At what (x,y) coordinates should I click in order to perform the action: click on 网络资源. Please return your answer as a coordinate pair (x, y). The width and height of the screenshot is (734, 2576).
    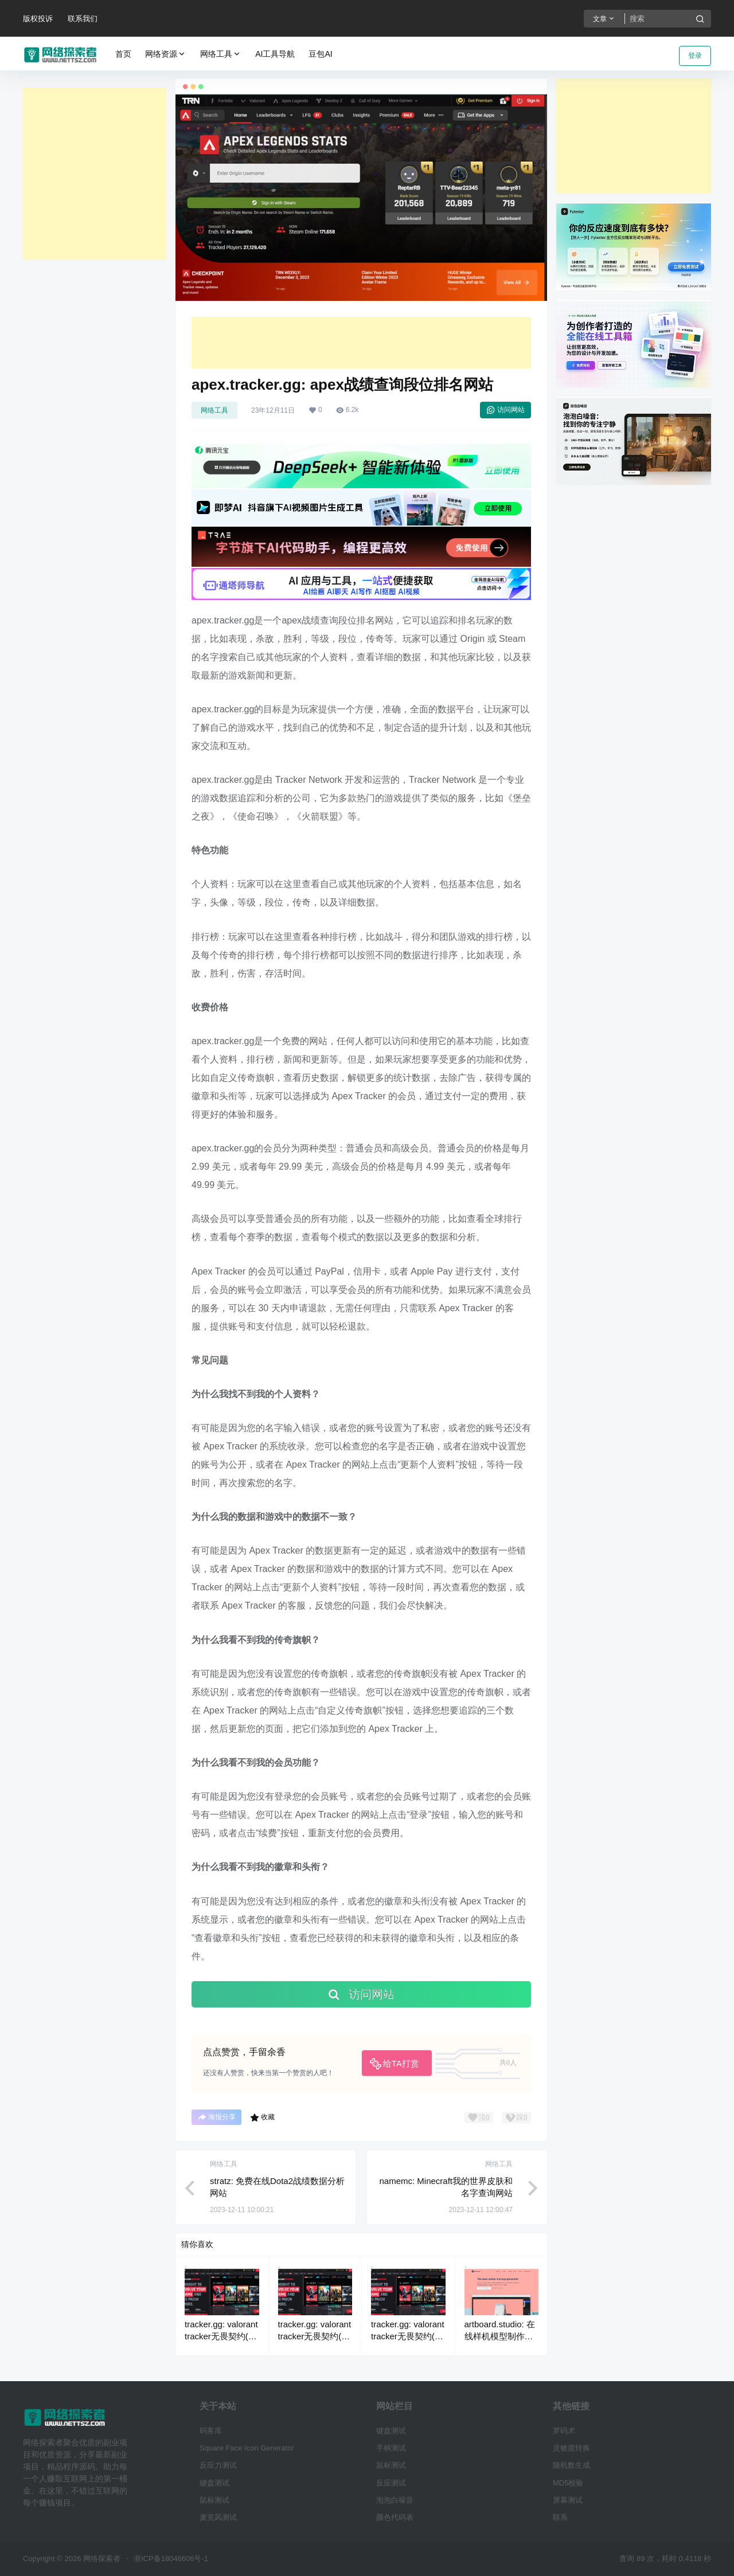
    Looking at the image, I should click on (165, 54).